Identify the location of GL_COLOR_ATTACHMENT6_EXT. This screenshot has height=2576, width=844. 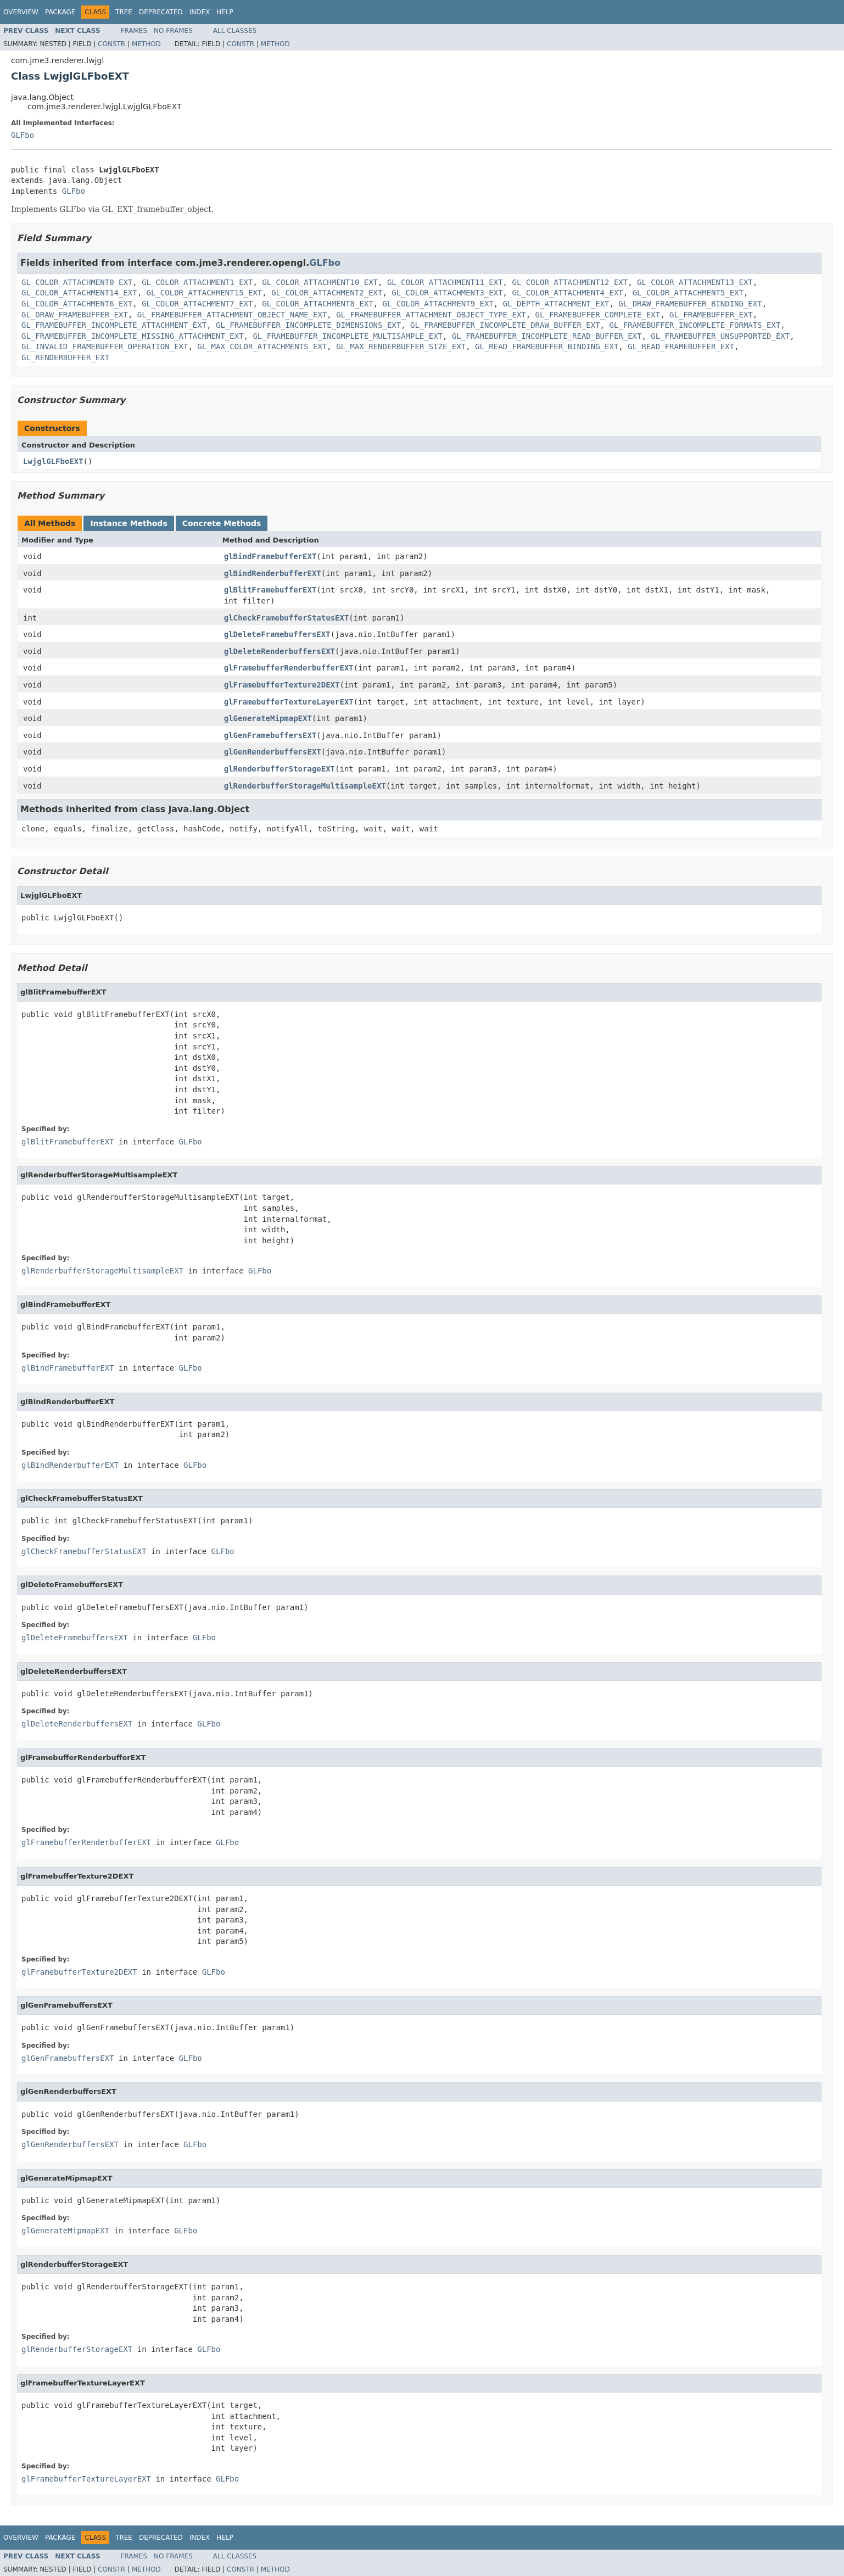
(76, 303).